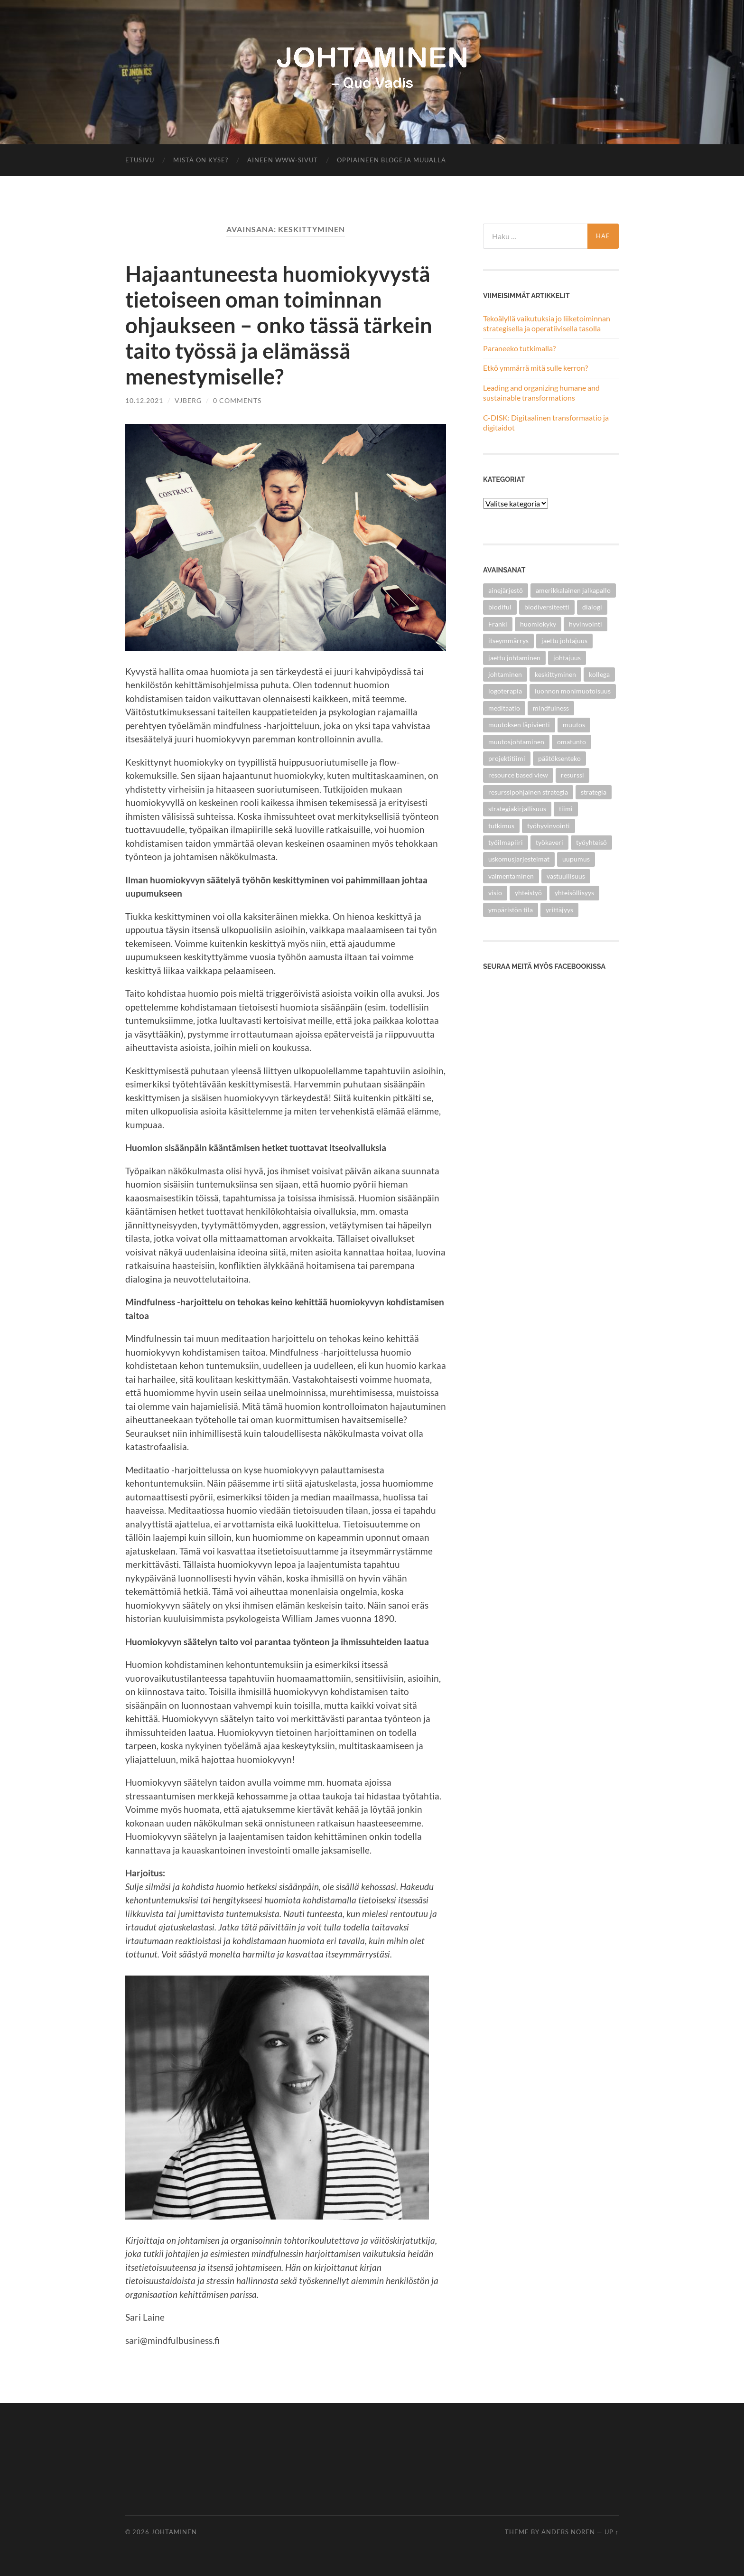  What do you see at coordinates (574, 725) in the screenshot?
I see `muutos [muutos (4 kohdetta)]` at bounding box center [574, 725].